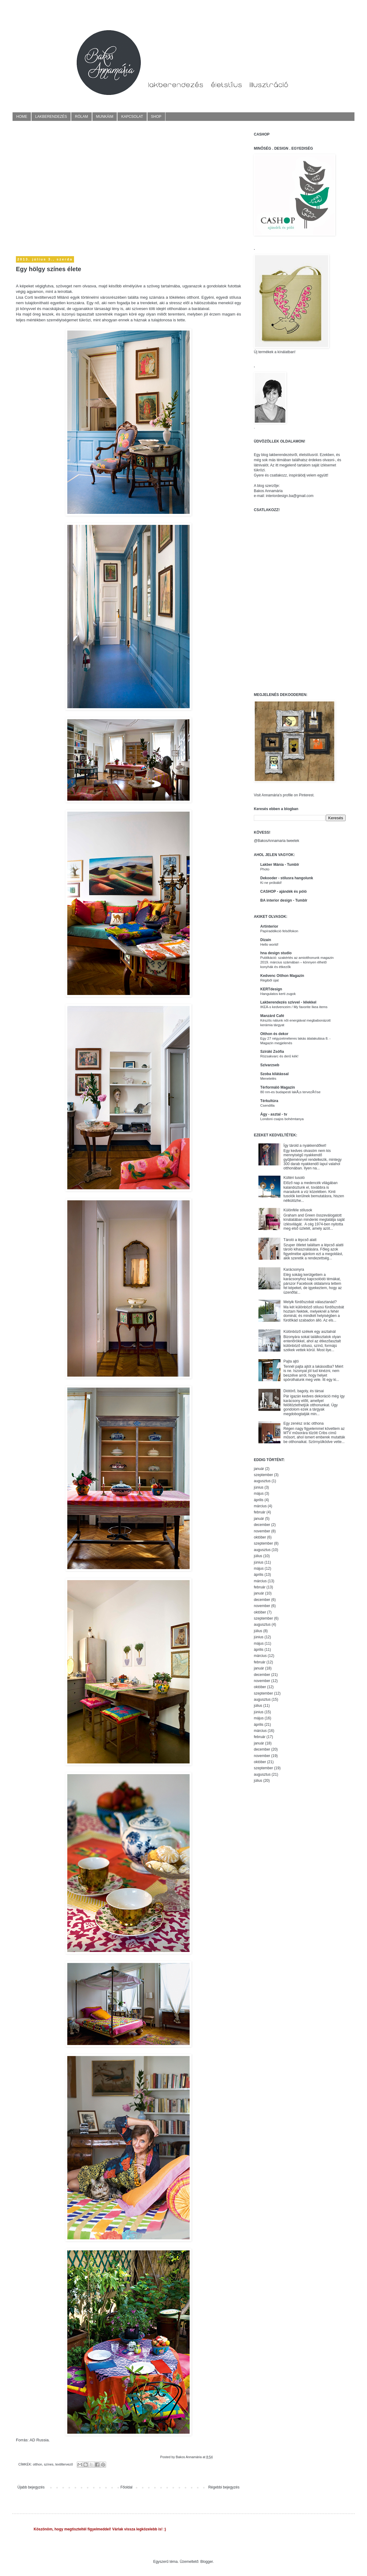 This screenshot has width=367, height=2576. What do you see at coordinates (279, 864) in the screenshot?
I see `Lakber Mánia - Tumblr` at bounding box center [279, 864].